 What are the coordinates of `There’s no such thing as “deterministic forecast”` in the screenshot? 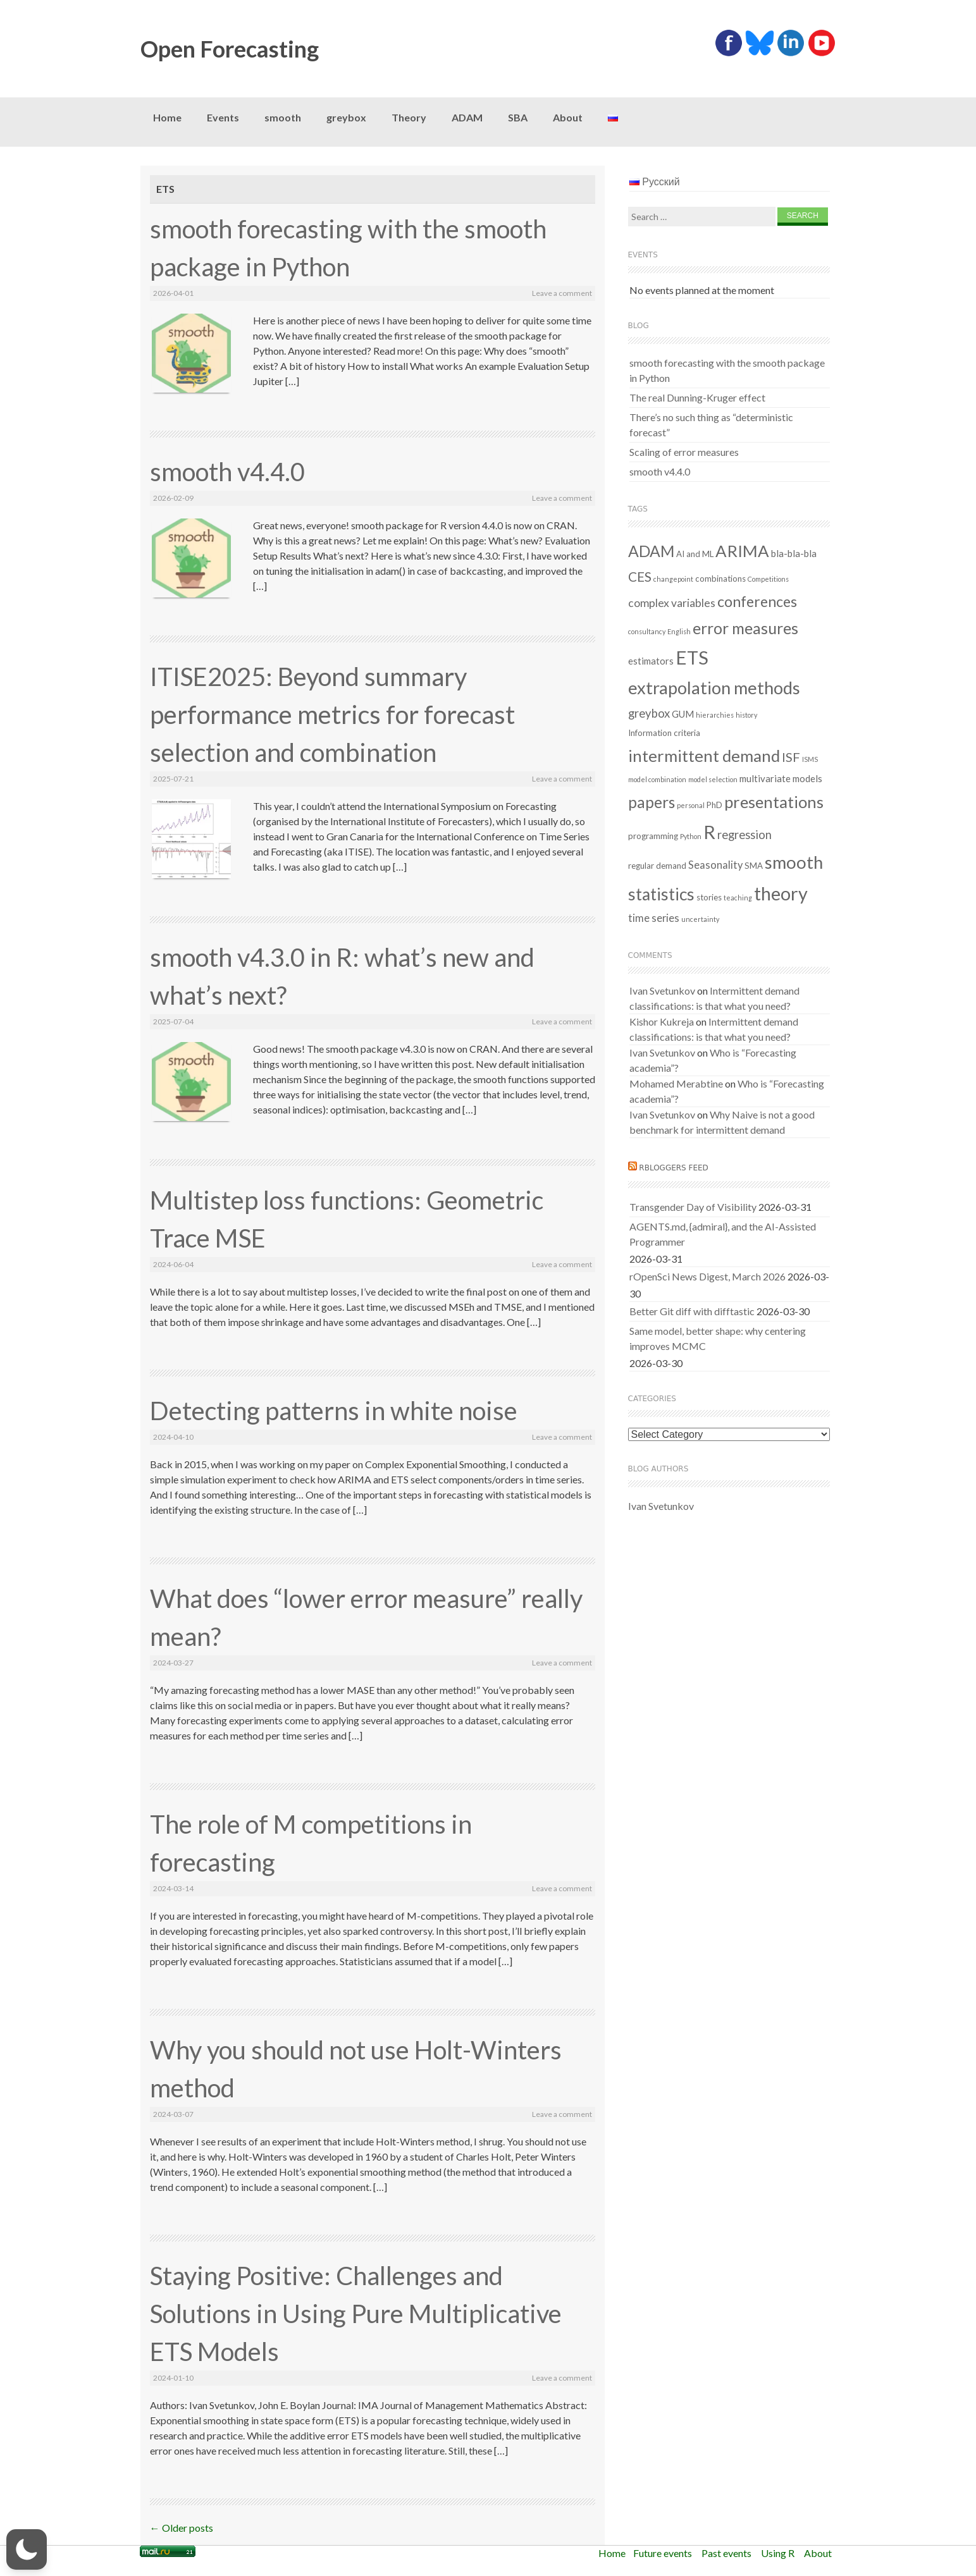 It's located at (711, 424).